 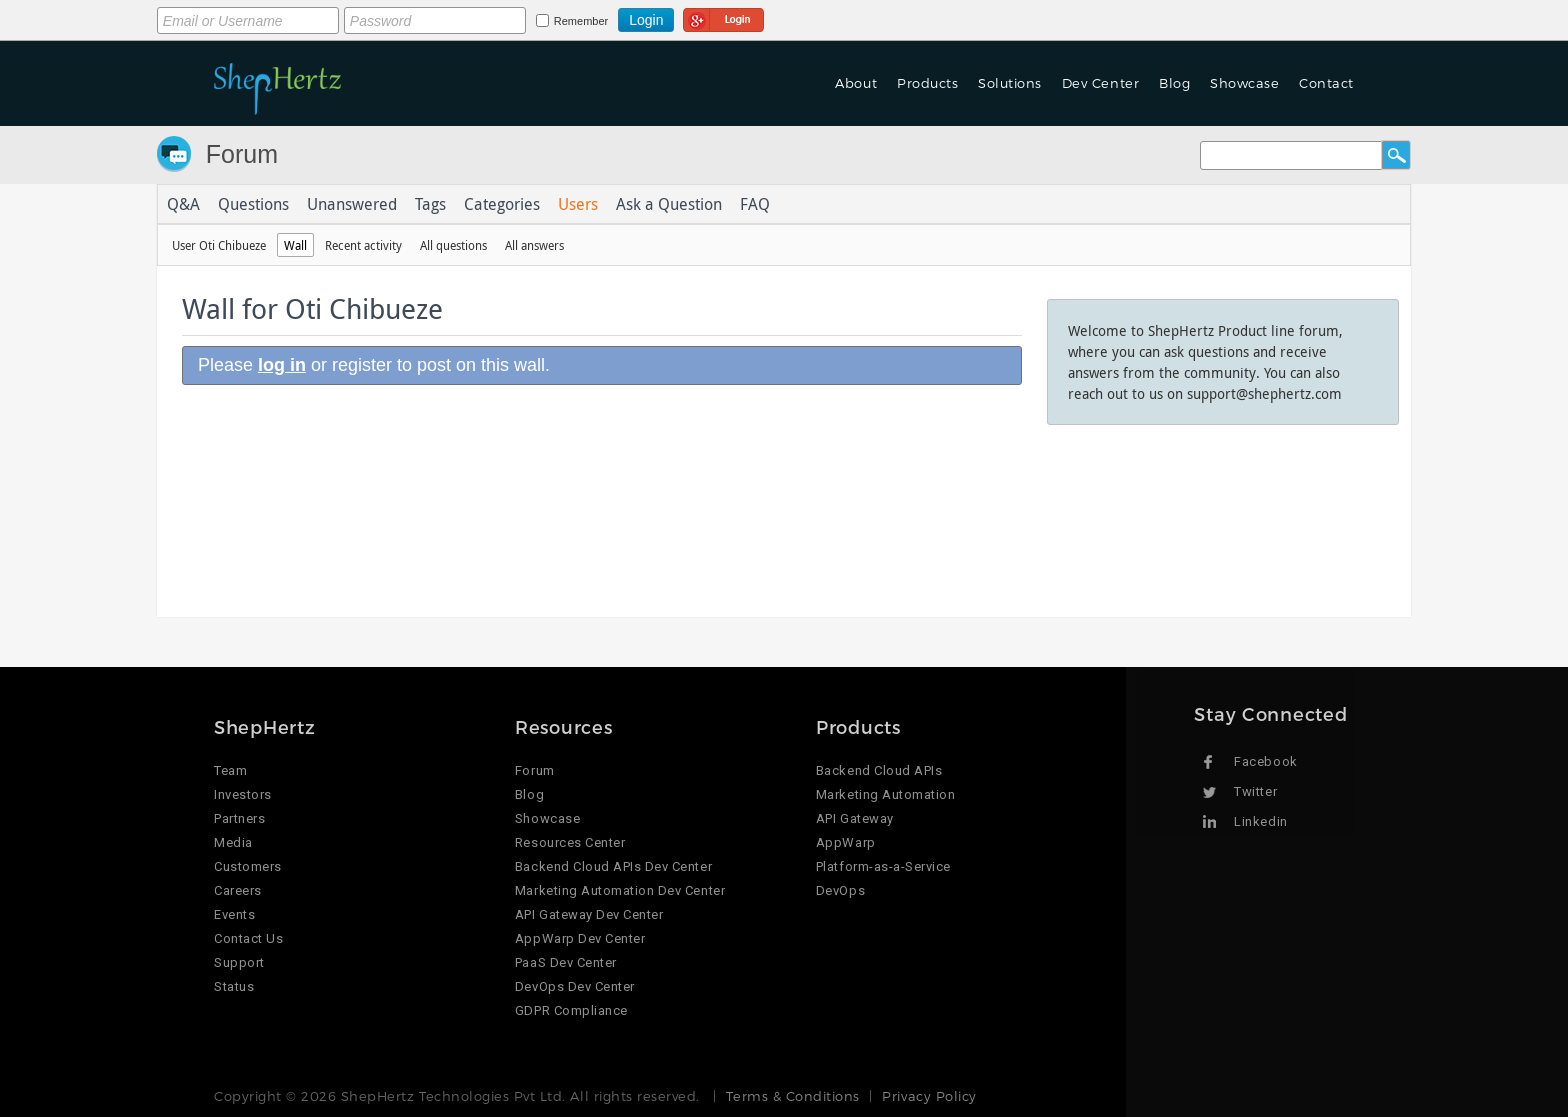 What do you see at coordinates (243, 794) in the screenshot?
I see `Investors` at bounding box center [243, 794].